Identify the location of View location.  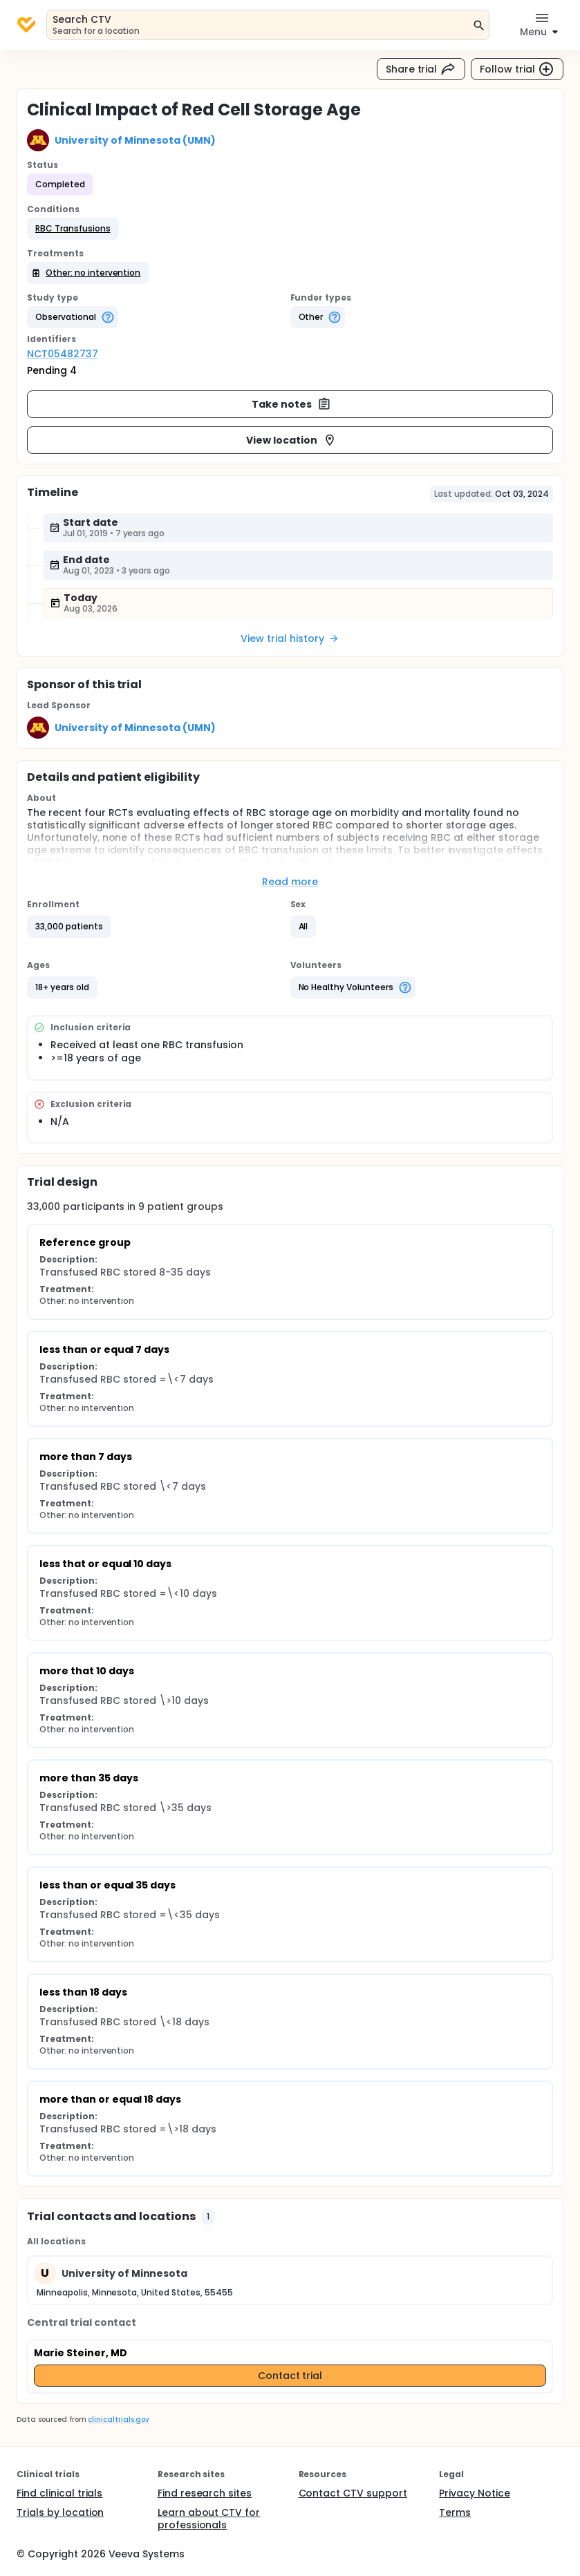
(291, 440).